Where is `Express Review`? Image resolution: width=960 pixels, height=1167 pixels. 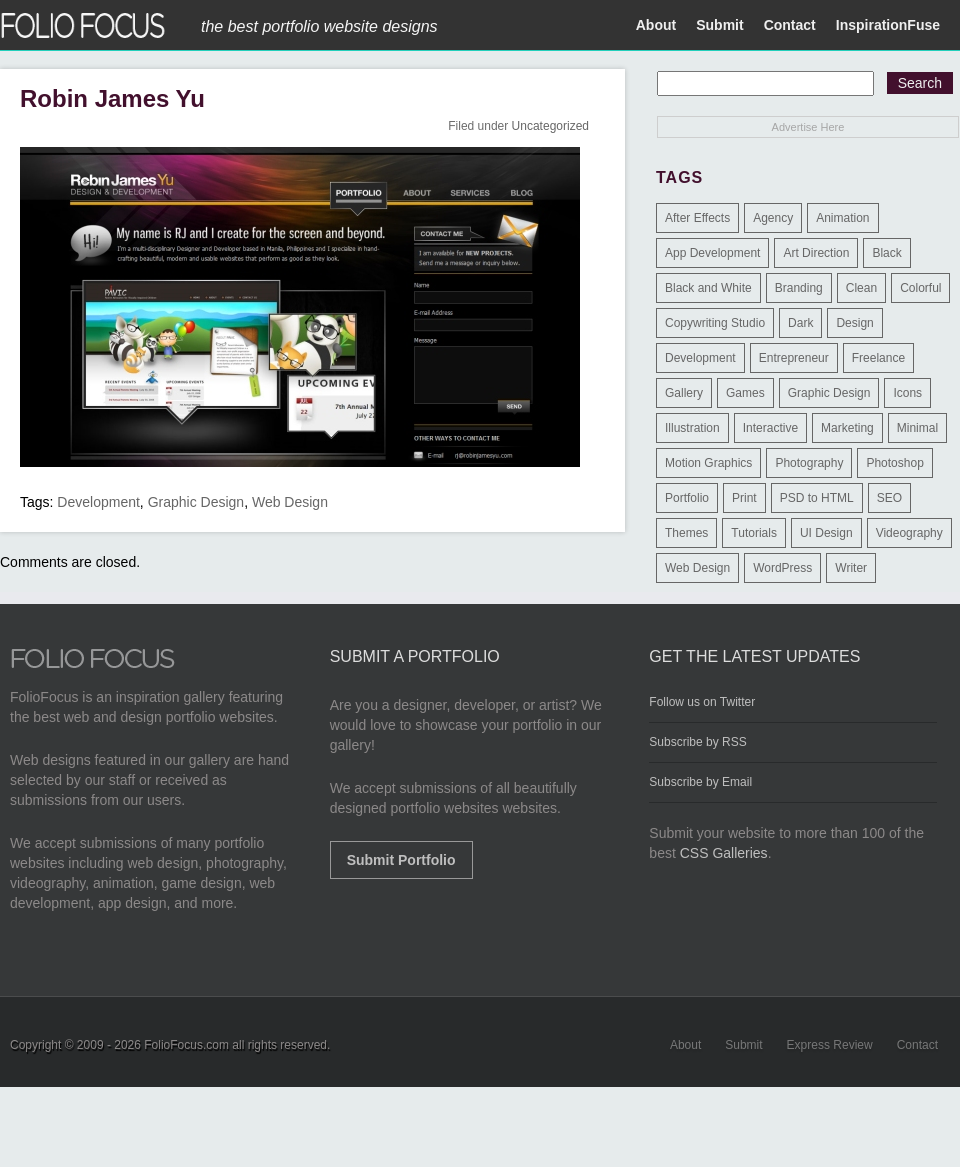 Express Review is located at coordinates (830, 1045).